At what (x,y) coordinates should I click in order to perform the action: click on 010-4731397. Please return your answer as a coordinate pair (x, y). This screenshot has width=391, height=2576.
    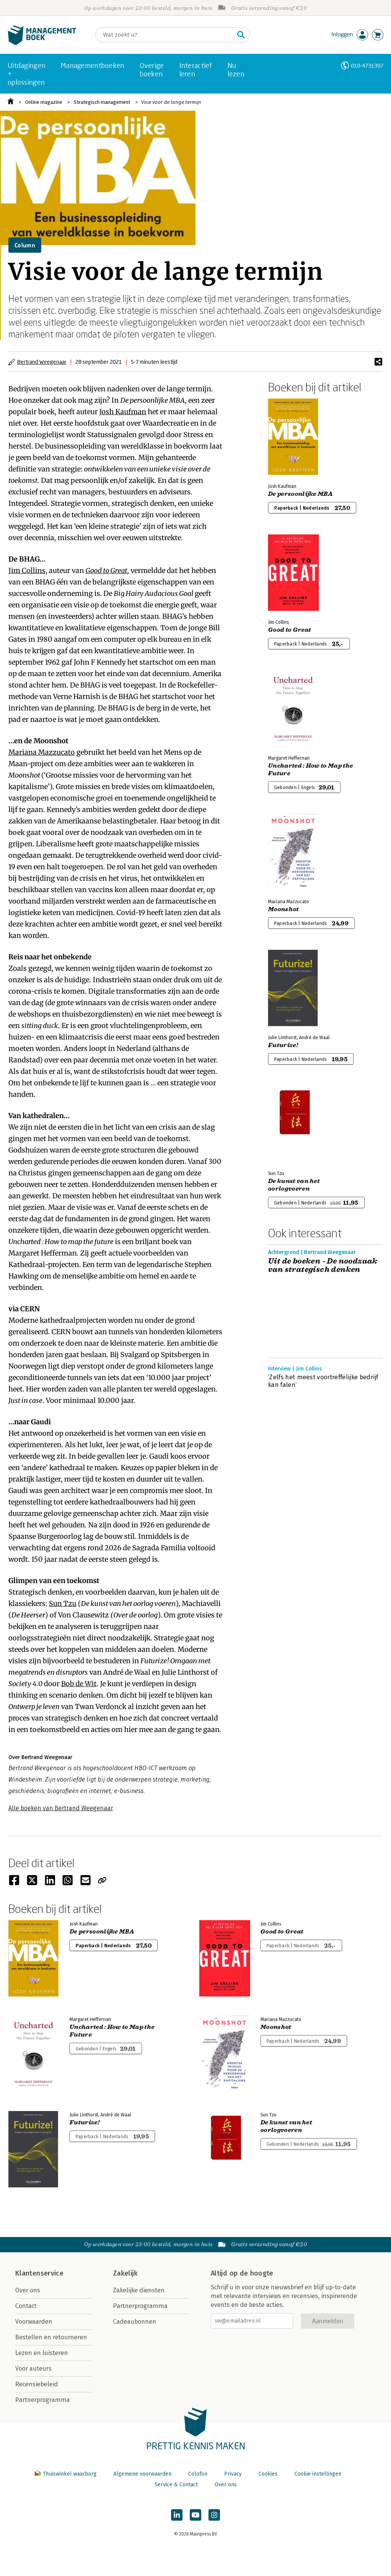
    Looking at the image, I should click on (367, 65).